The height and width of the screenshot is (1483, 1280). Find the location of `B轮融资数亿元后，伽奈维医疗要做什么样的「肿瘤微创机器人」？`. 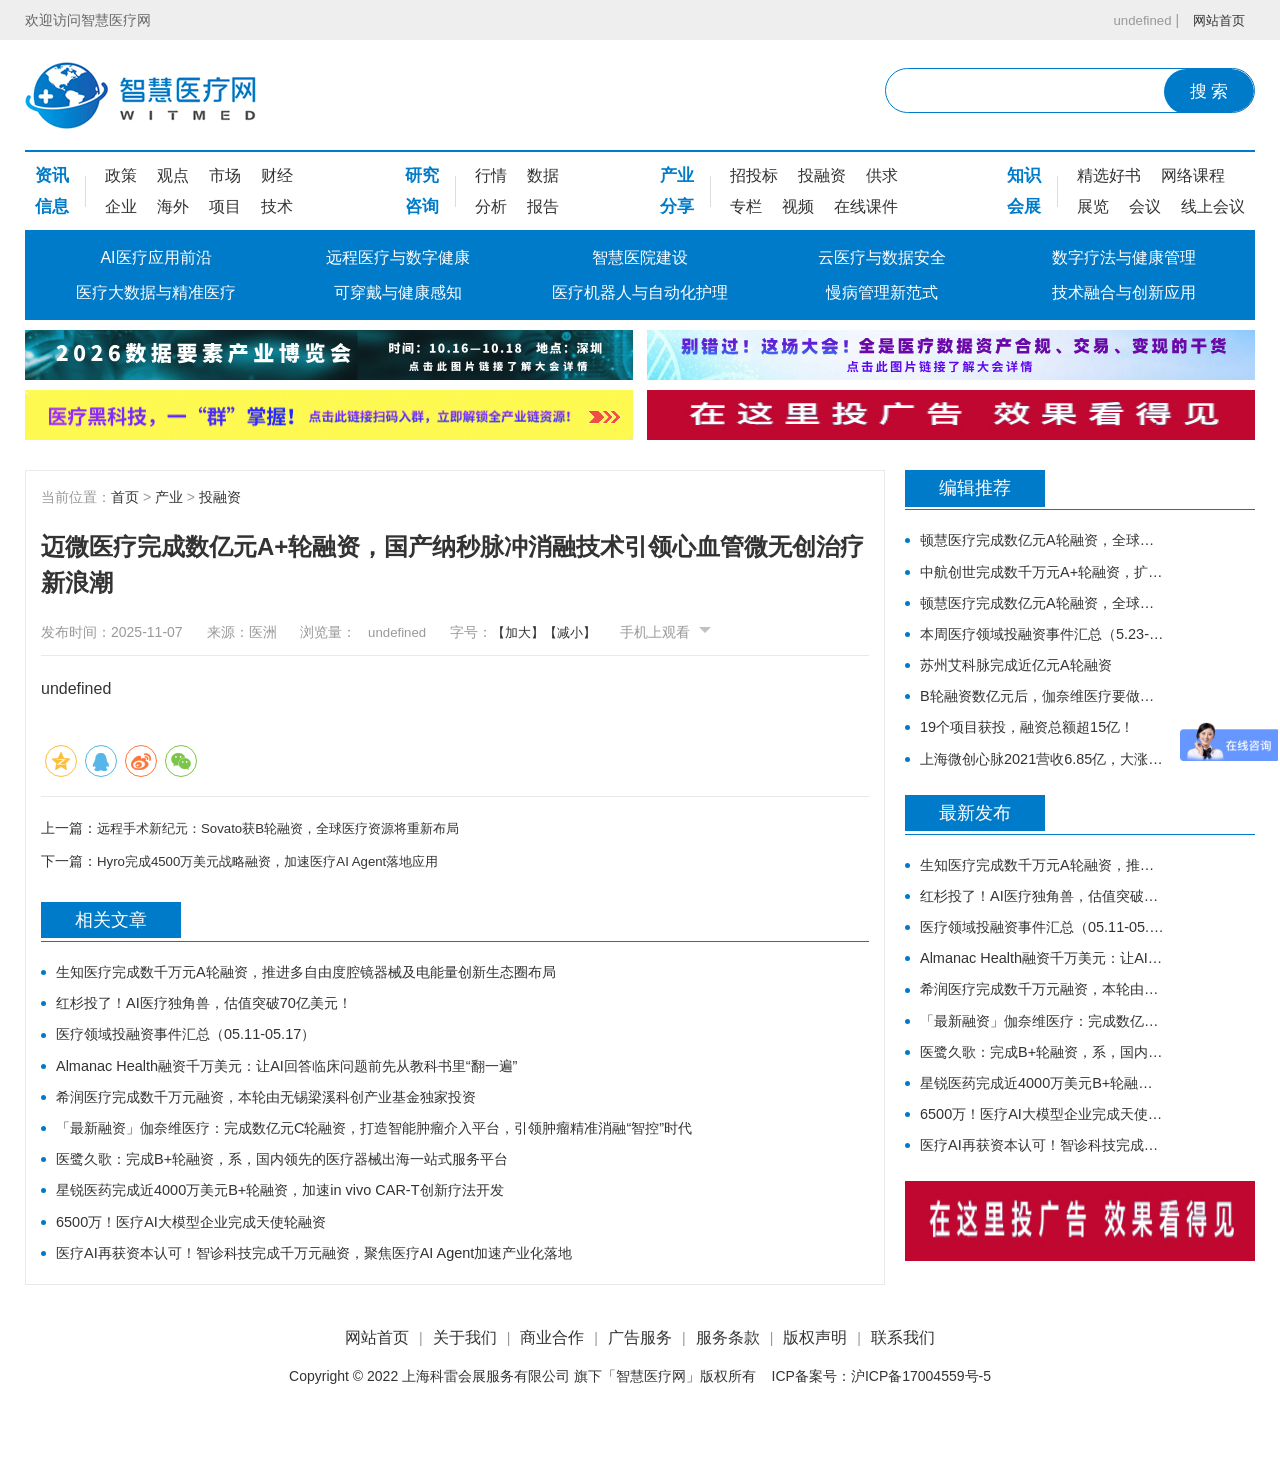

B轮融资数亿元后，伽奈维医疗要做什么样的「肿瘤微创机器人」？ is located at coordinates (1042, 717).